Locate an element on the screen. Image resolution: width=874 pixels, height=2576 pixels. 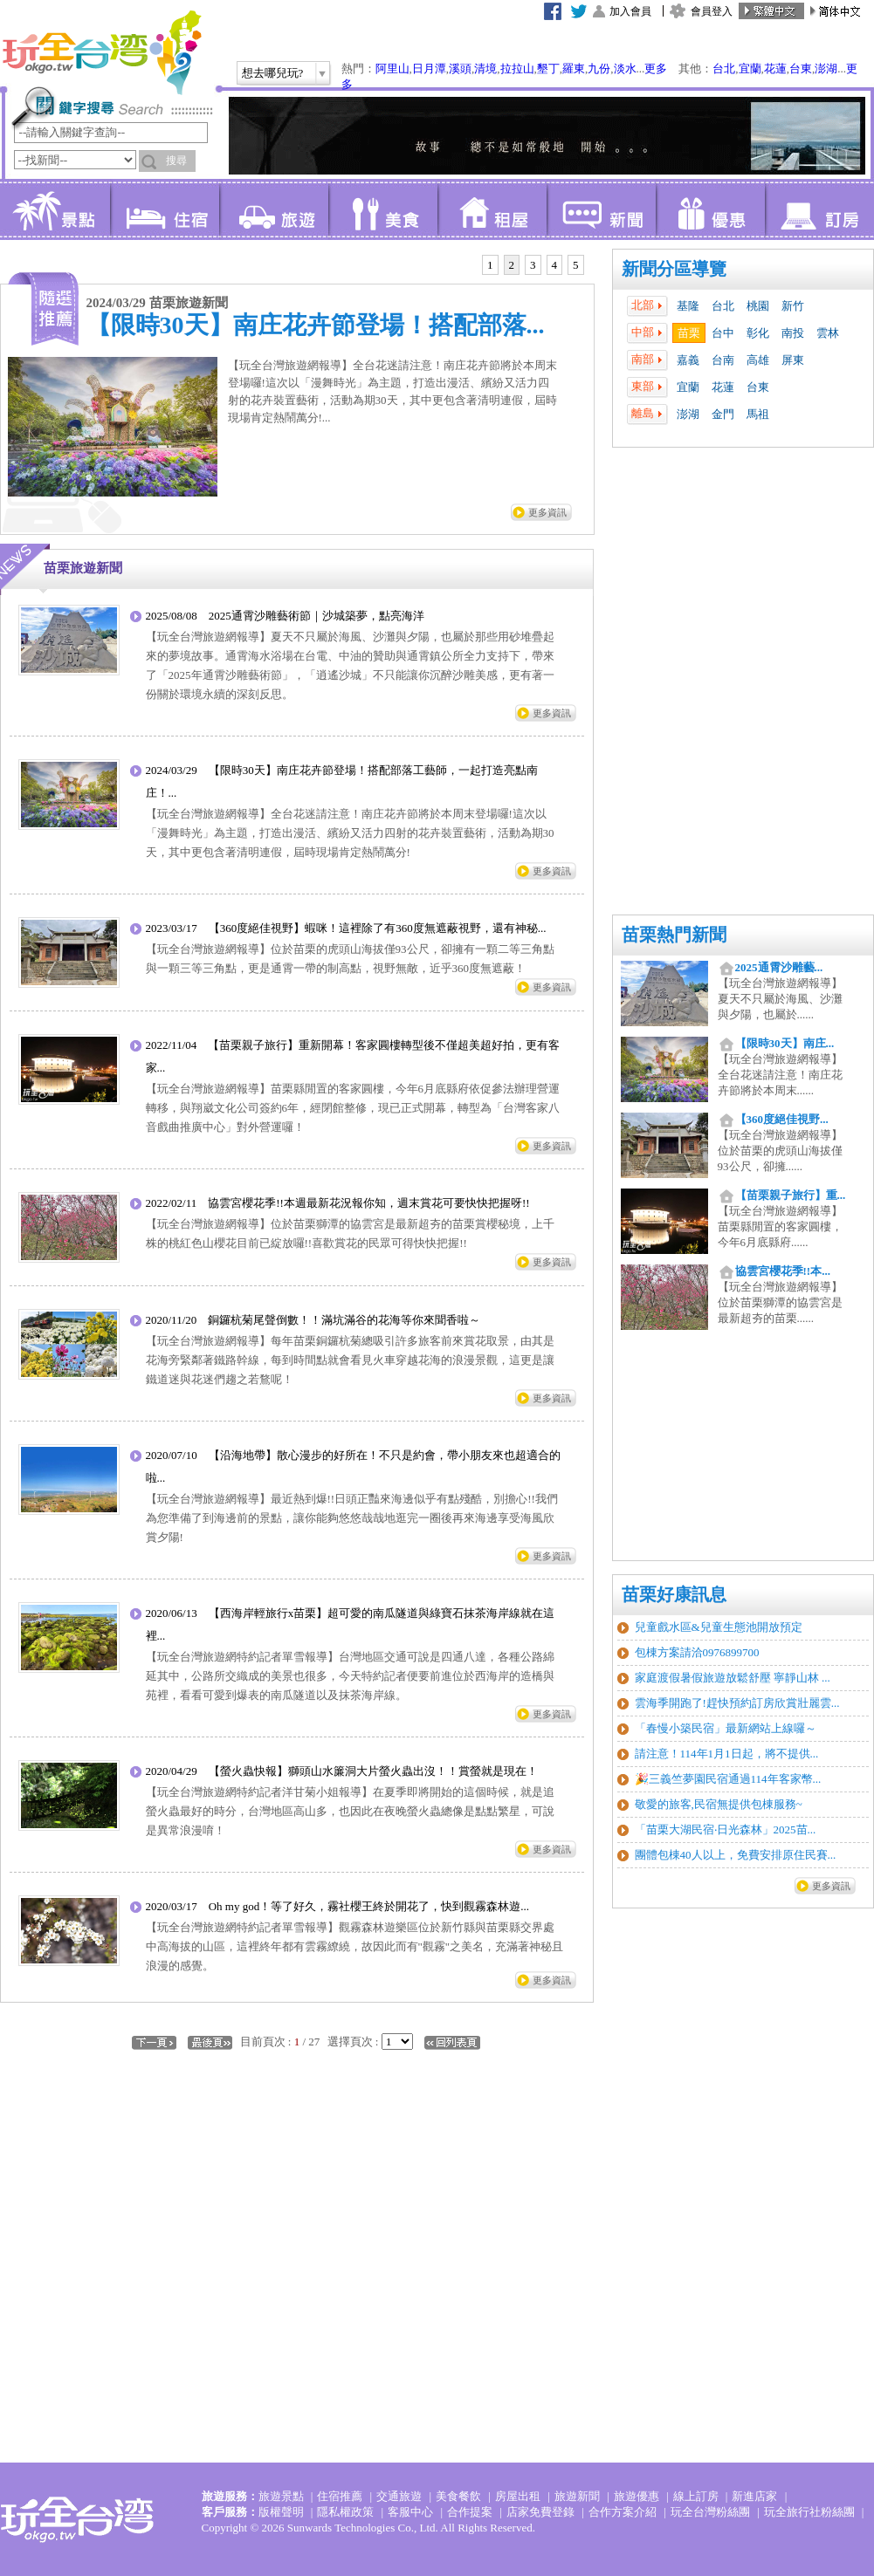
家庭渡假暑假旅遊放鬆舒壓 寧靜山林 ... is located at coordinates (732, 1677).